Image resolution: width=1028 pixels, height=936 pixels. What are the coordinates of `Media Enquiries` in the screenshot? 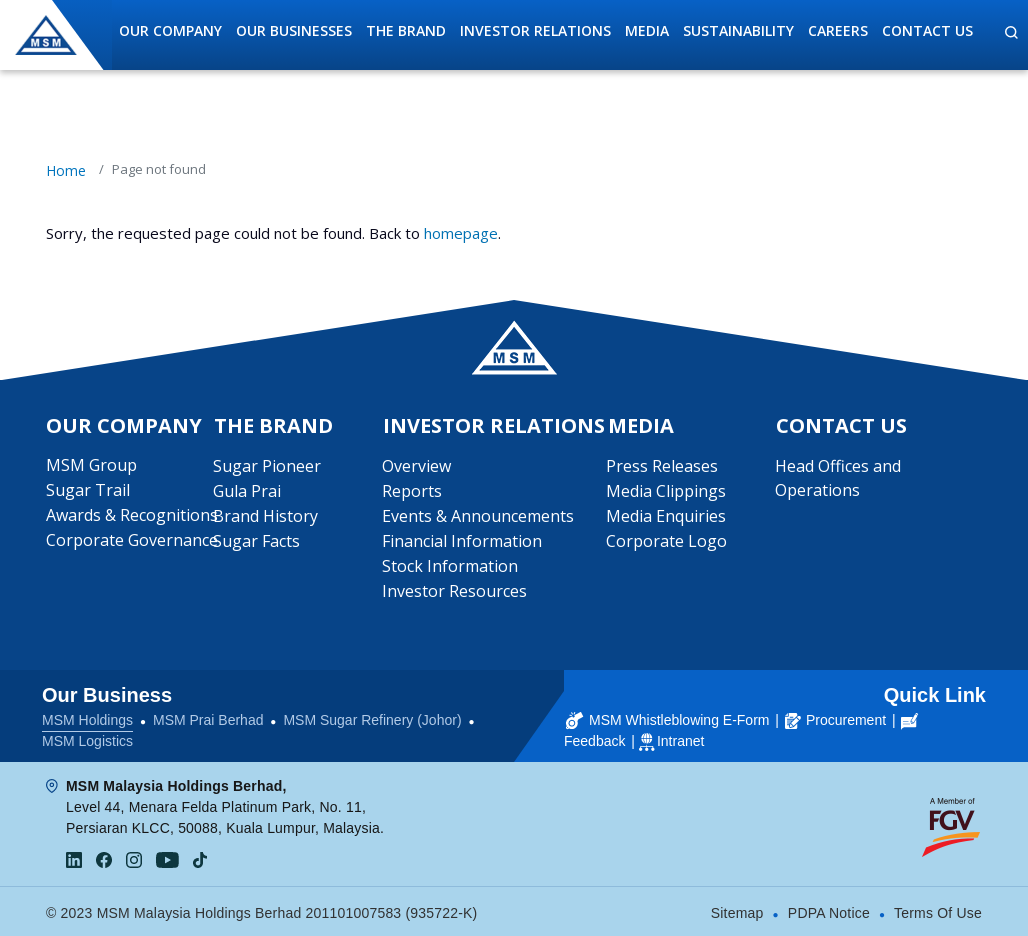 It's located at (667, 517).